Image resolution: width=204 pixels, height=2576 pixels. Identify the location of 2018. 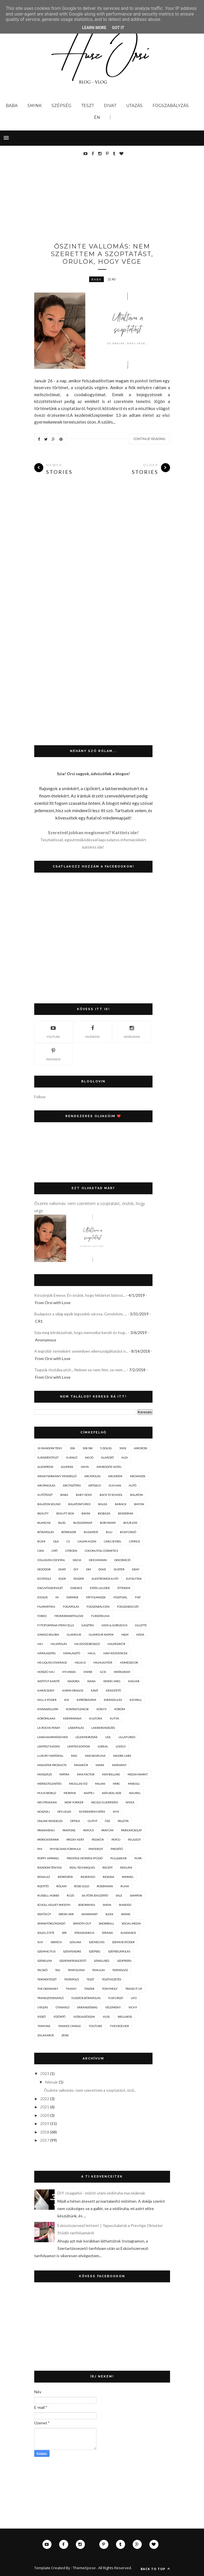
(44, 2132).